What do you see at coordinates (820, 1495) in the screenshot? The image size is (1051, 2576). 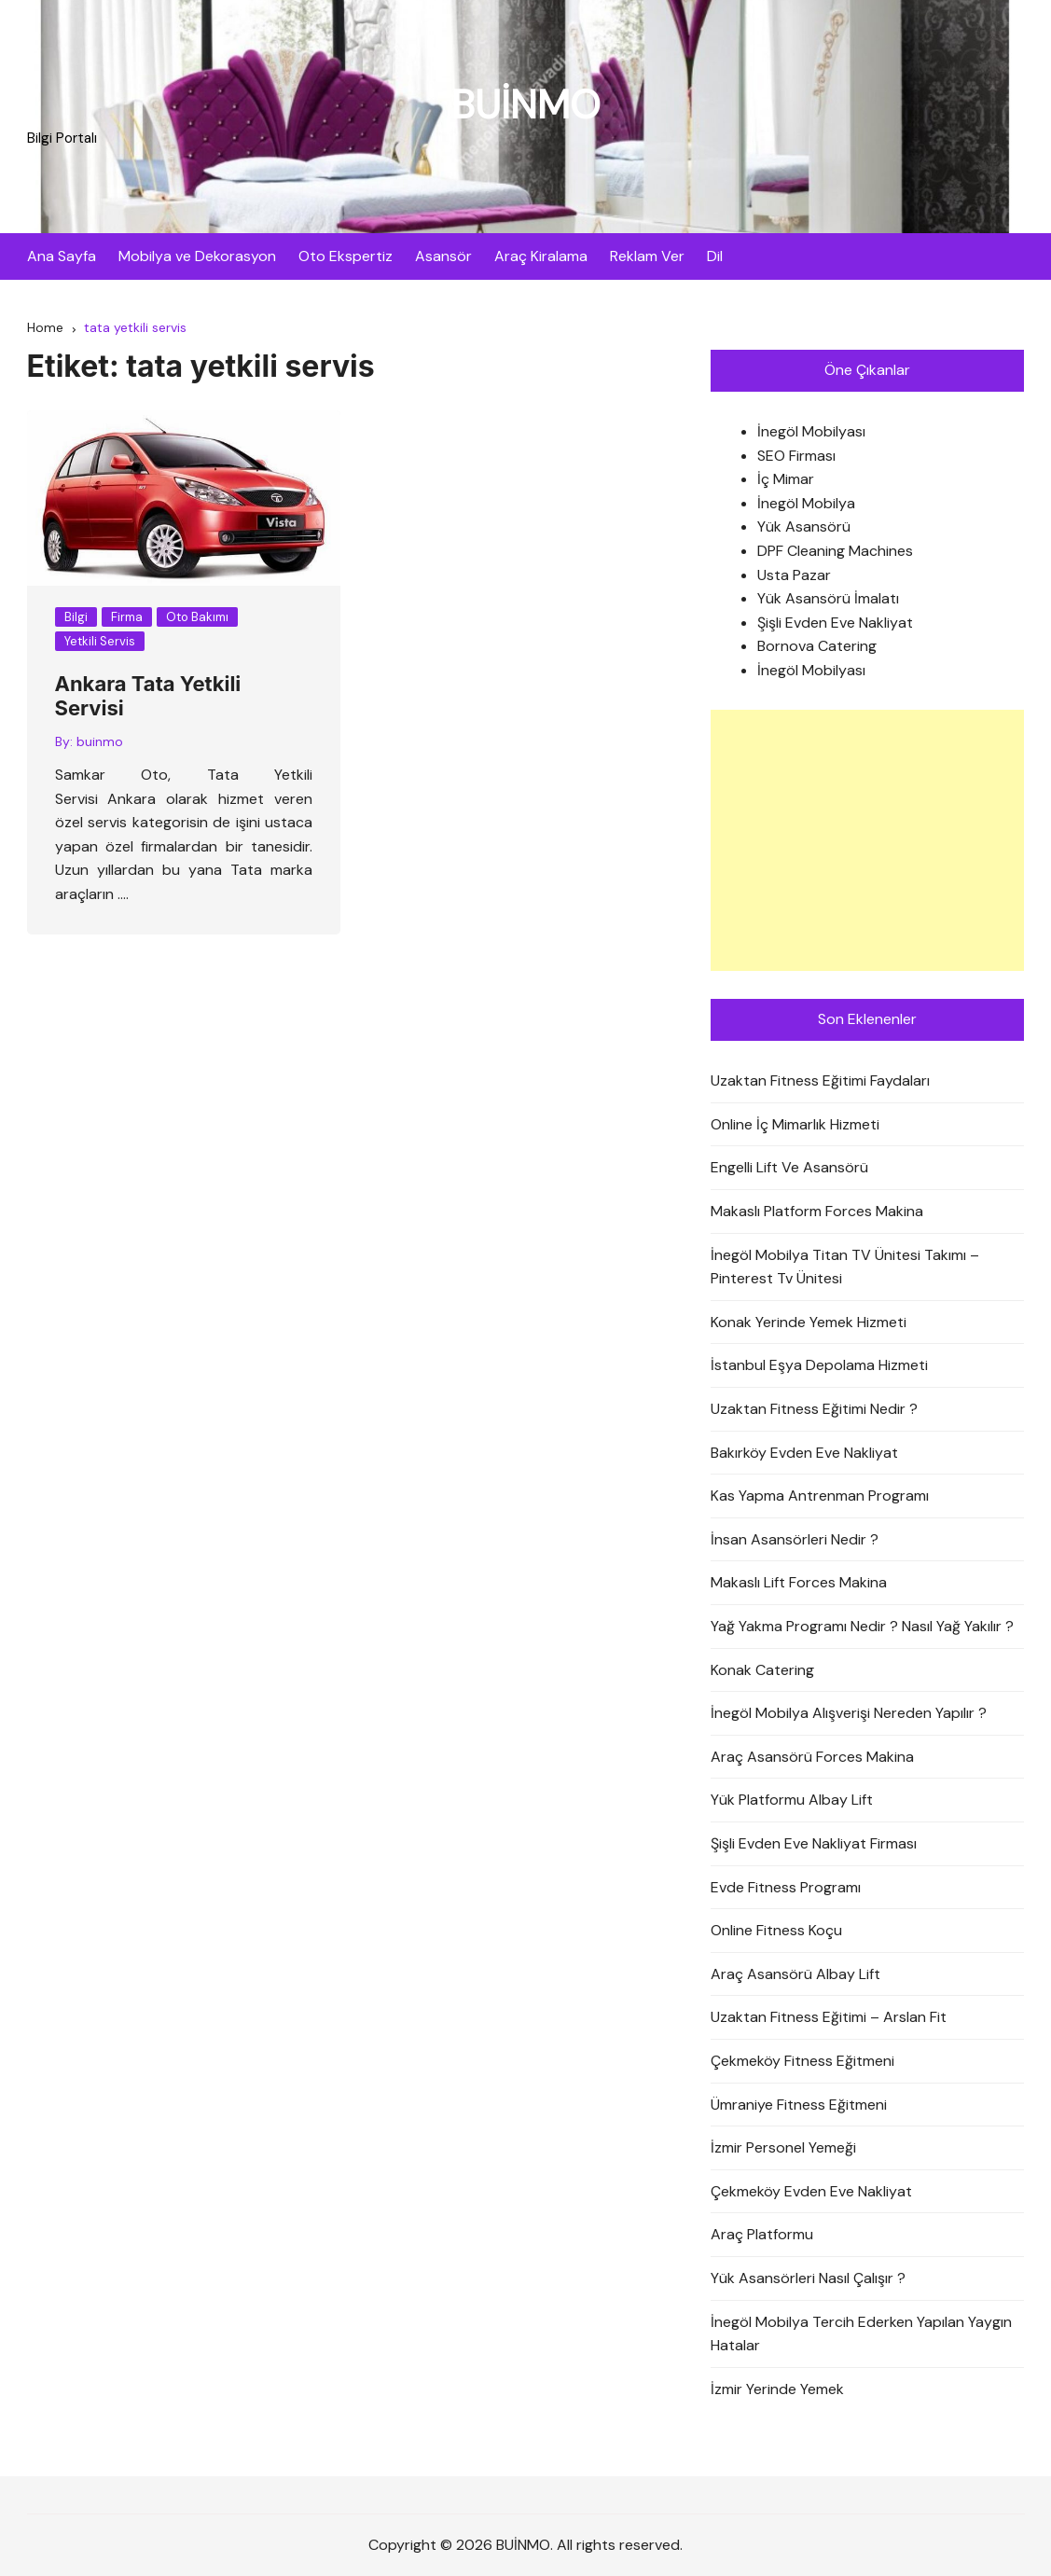 I see `Kas Yapma Antrenman Programı` at bounding box center [820, 1495].